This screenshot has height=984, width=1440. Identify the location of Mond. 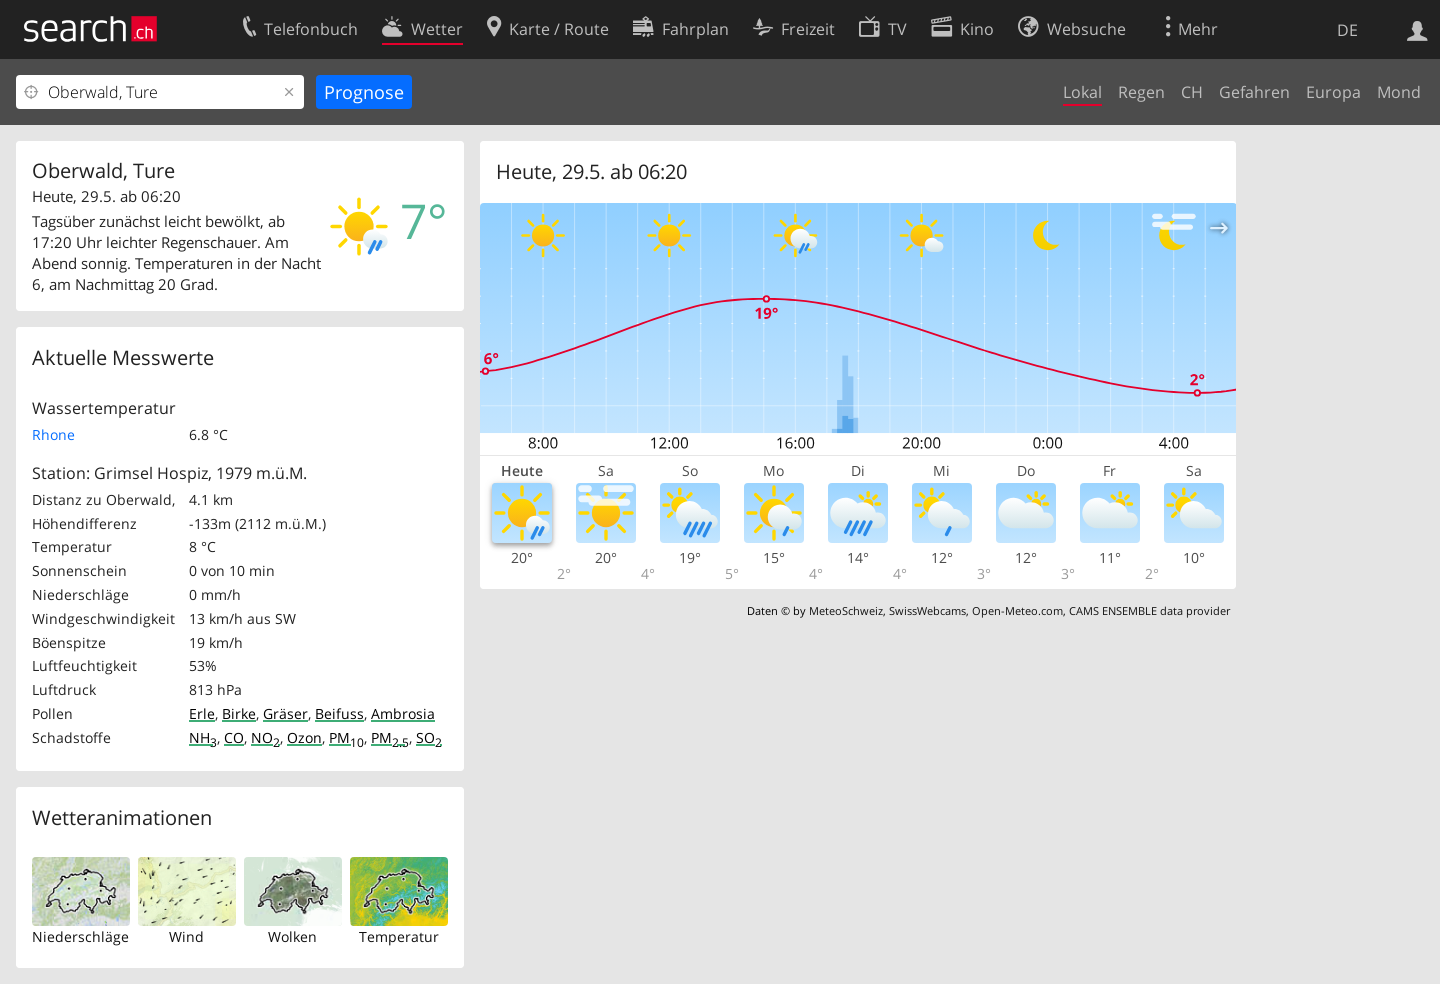
(1399, 92).